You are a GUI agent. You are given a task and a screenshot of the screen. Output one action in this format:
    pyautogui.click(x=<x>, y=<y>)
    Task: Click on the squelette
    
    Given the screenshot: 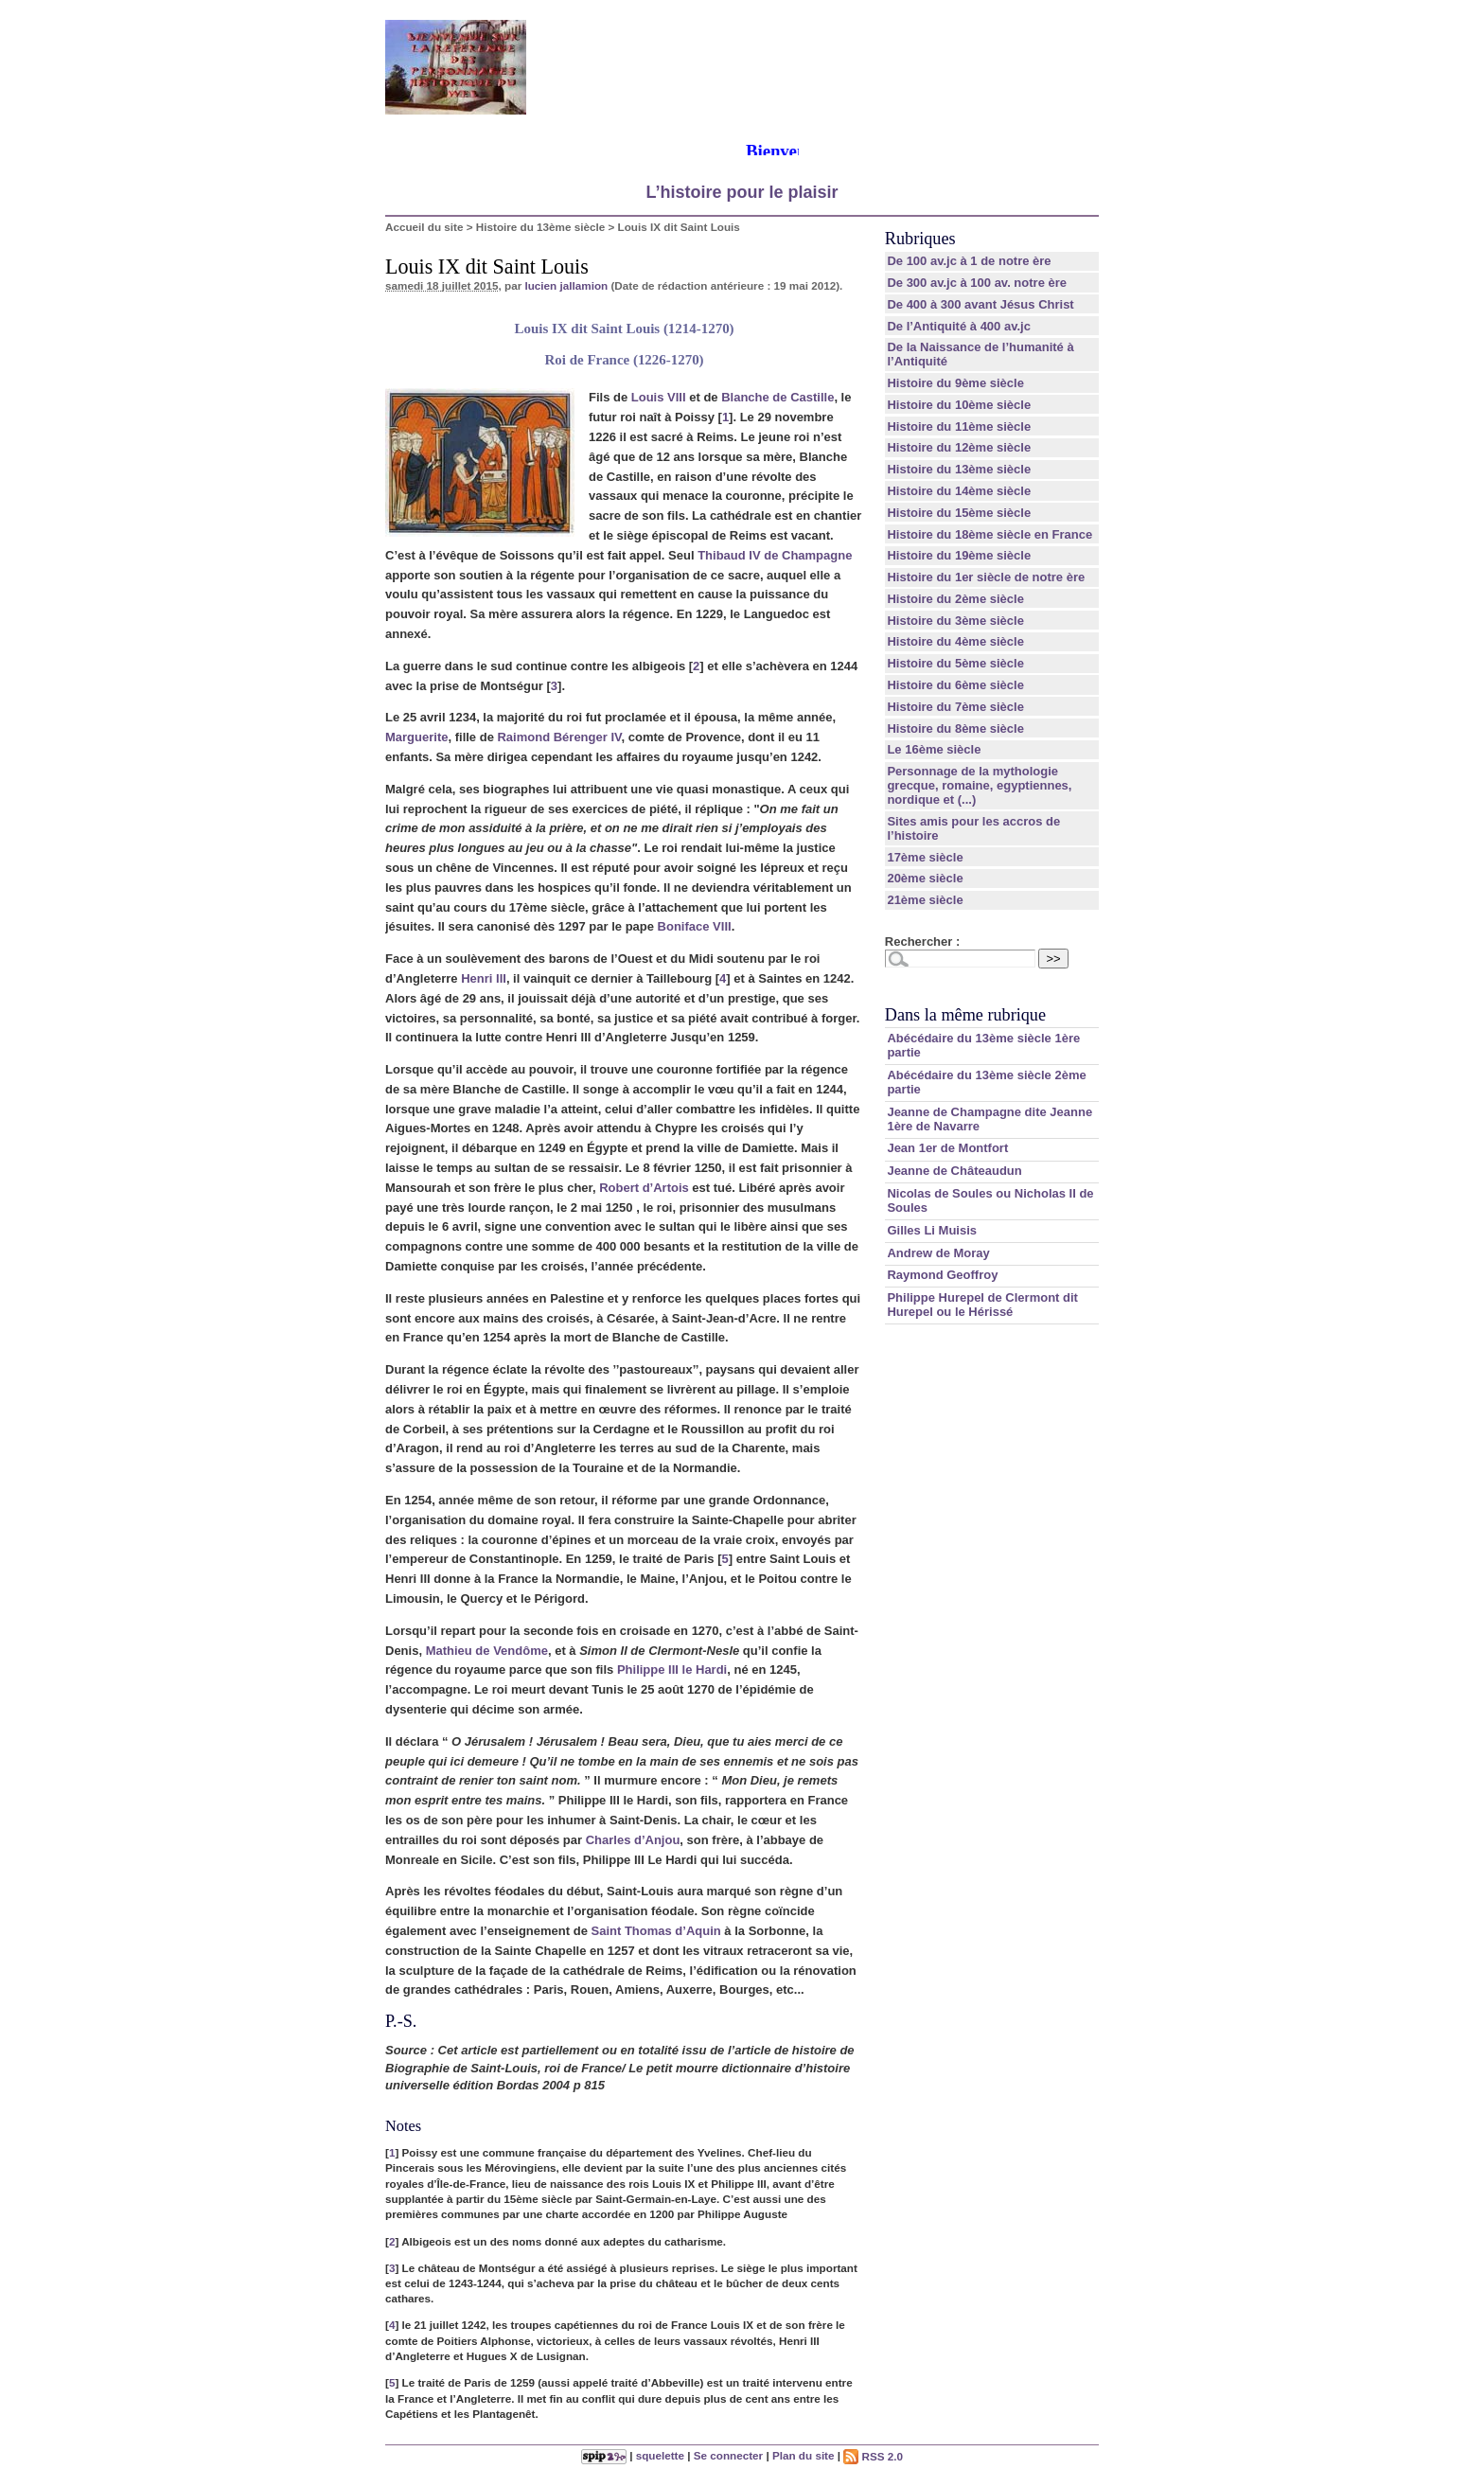 What is the action you would take?
    pyautogui.click(x=660, y=2456)
    